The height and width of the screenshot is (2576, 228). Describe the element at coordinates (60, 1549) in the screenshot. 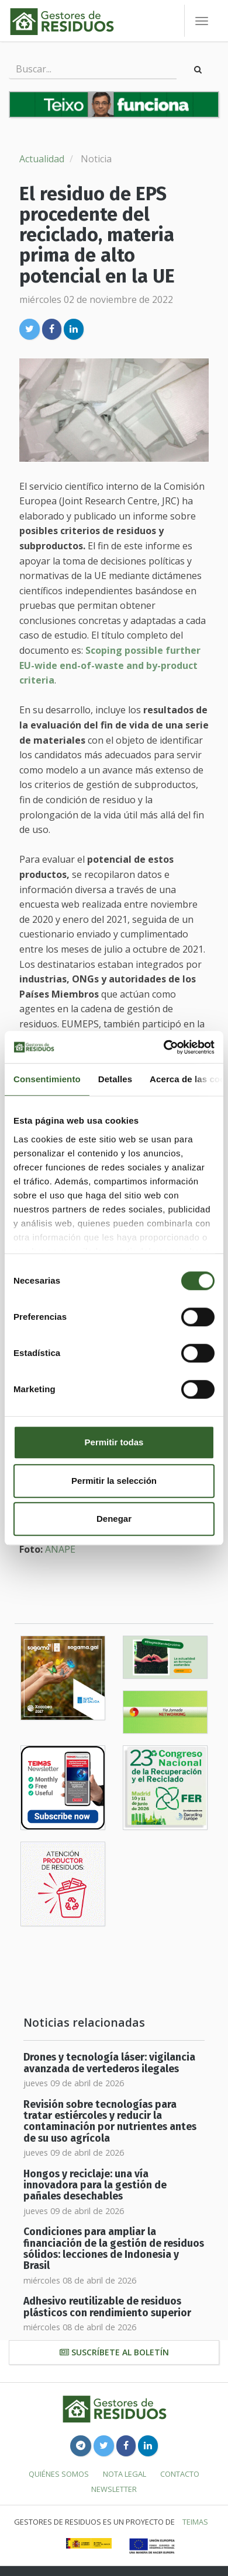

I see `ANAPE` at that location.